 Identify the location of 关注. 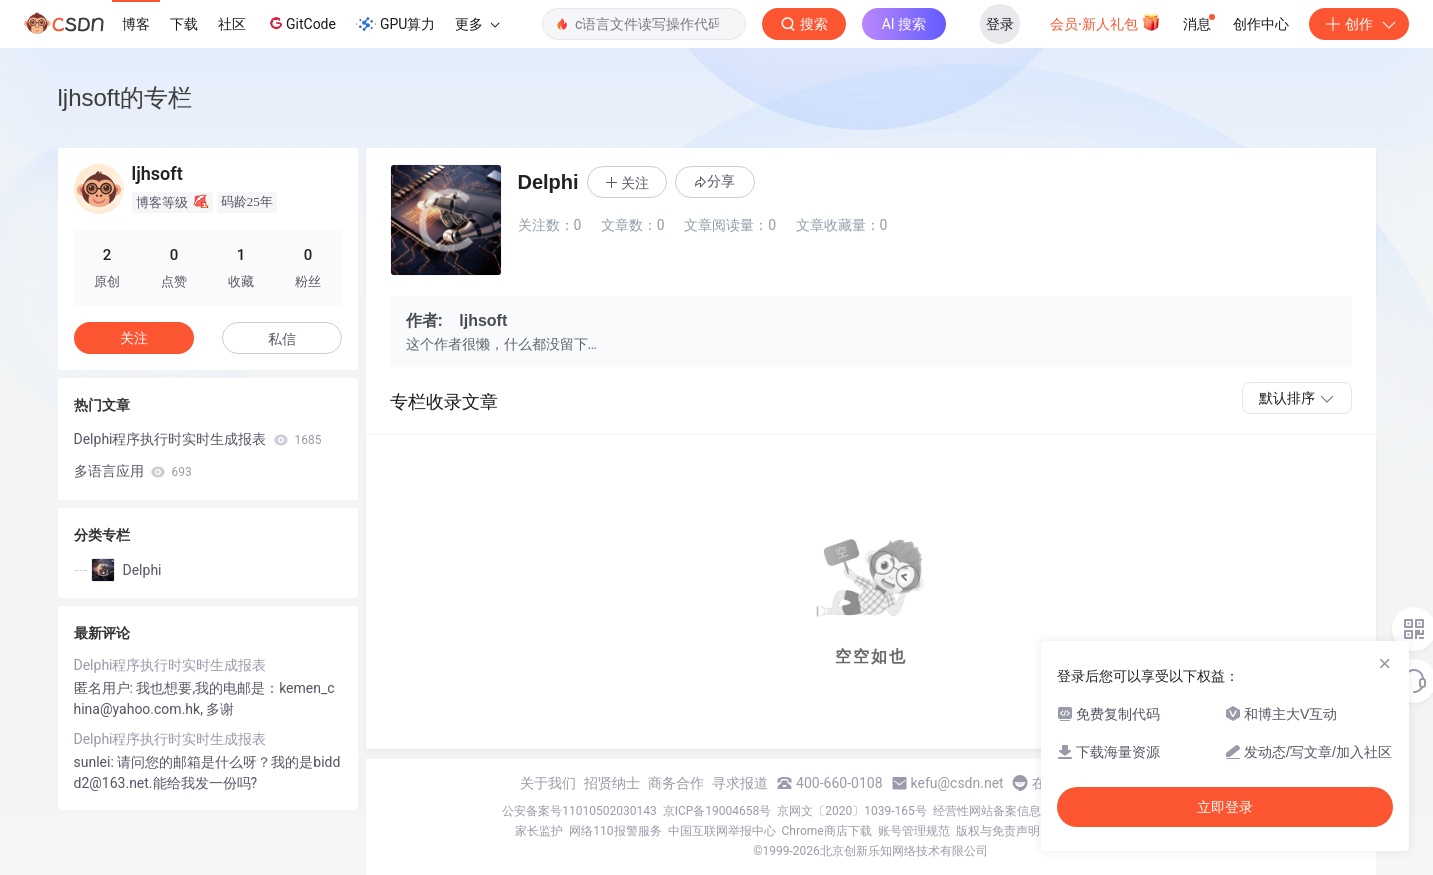
(134, 338).